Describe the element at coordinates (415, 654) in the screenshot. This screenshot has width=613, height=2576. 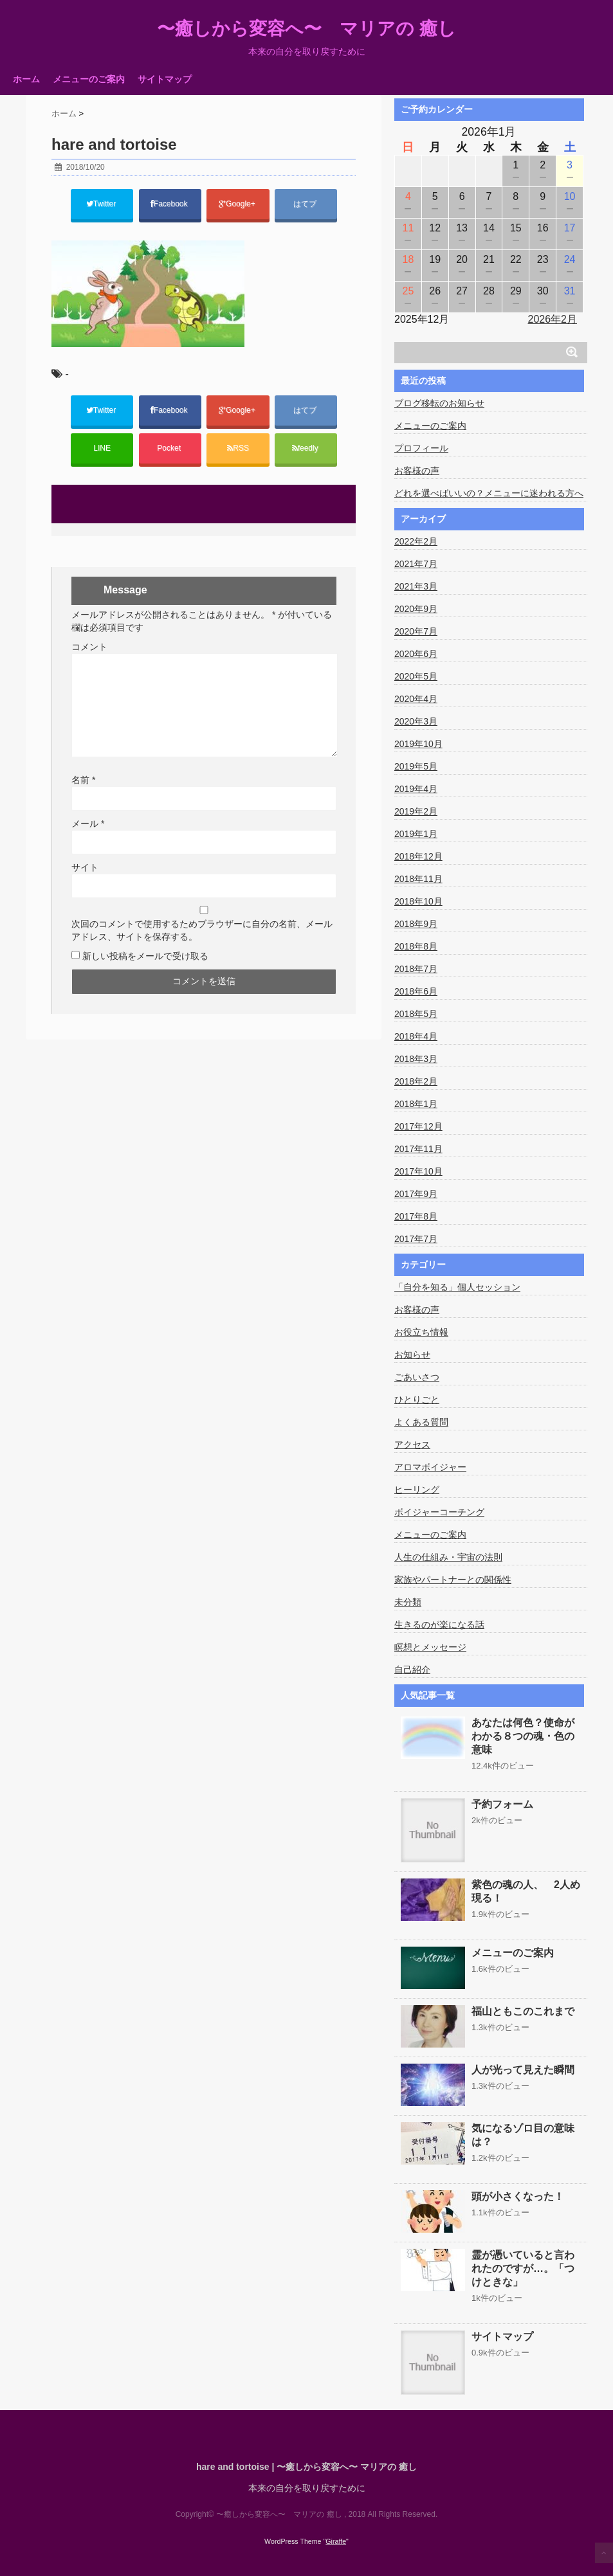
I see `2020年6月` at that location.